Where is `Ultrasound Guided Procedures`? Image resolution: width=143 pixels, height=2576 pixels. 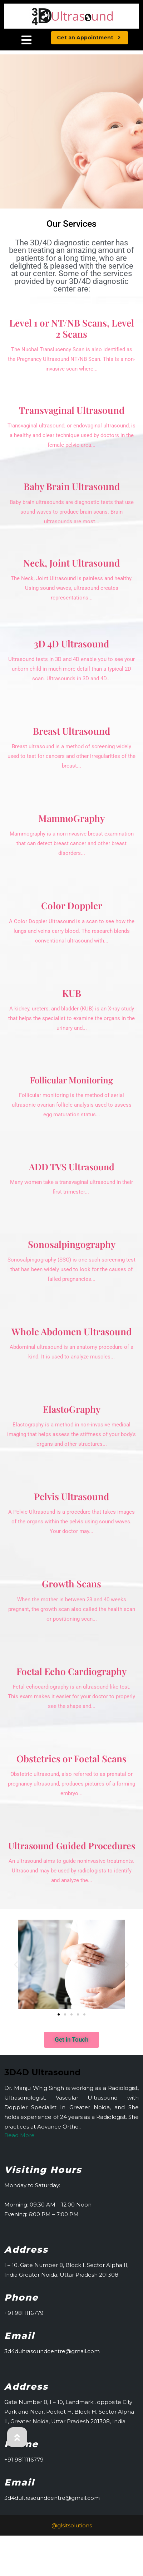
Ultrasound Guided Procedures is located at coordinates (71, 1845).